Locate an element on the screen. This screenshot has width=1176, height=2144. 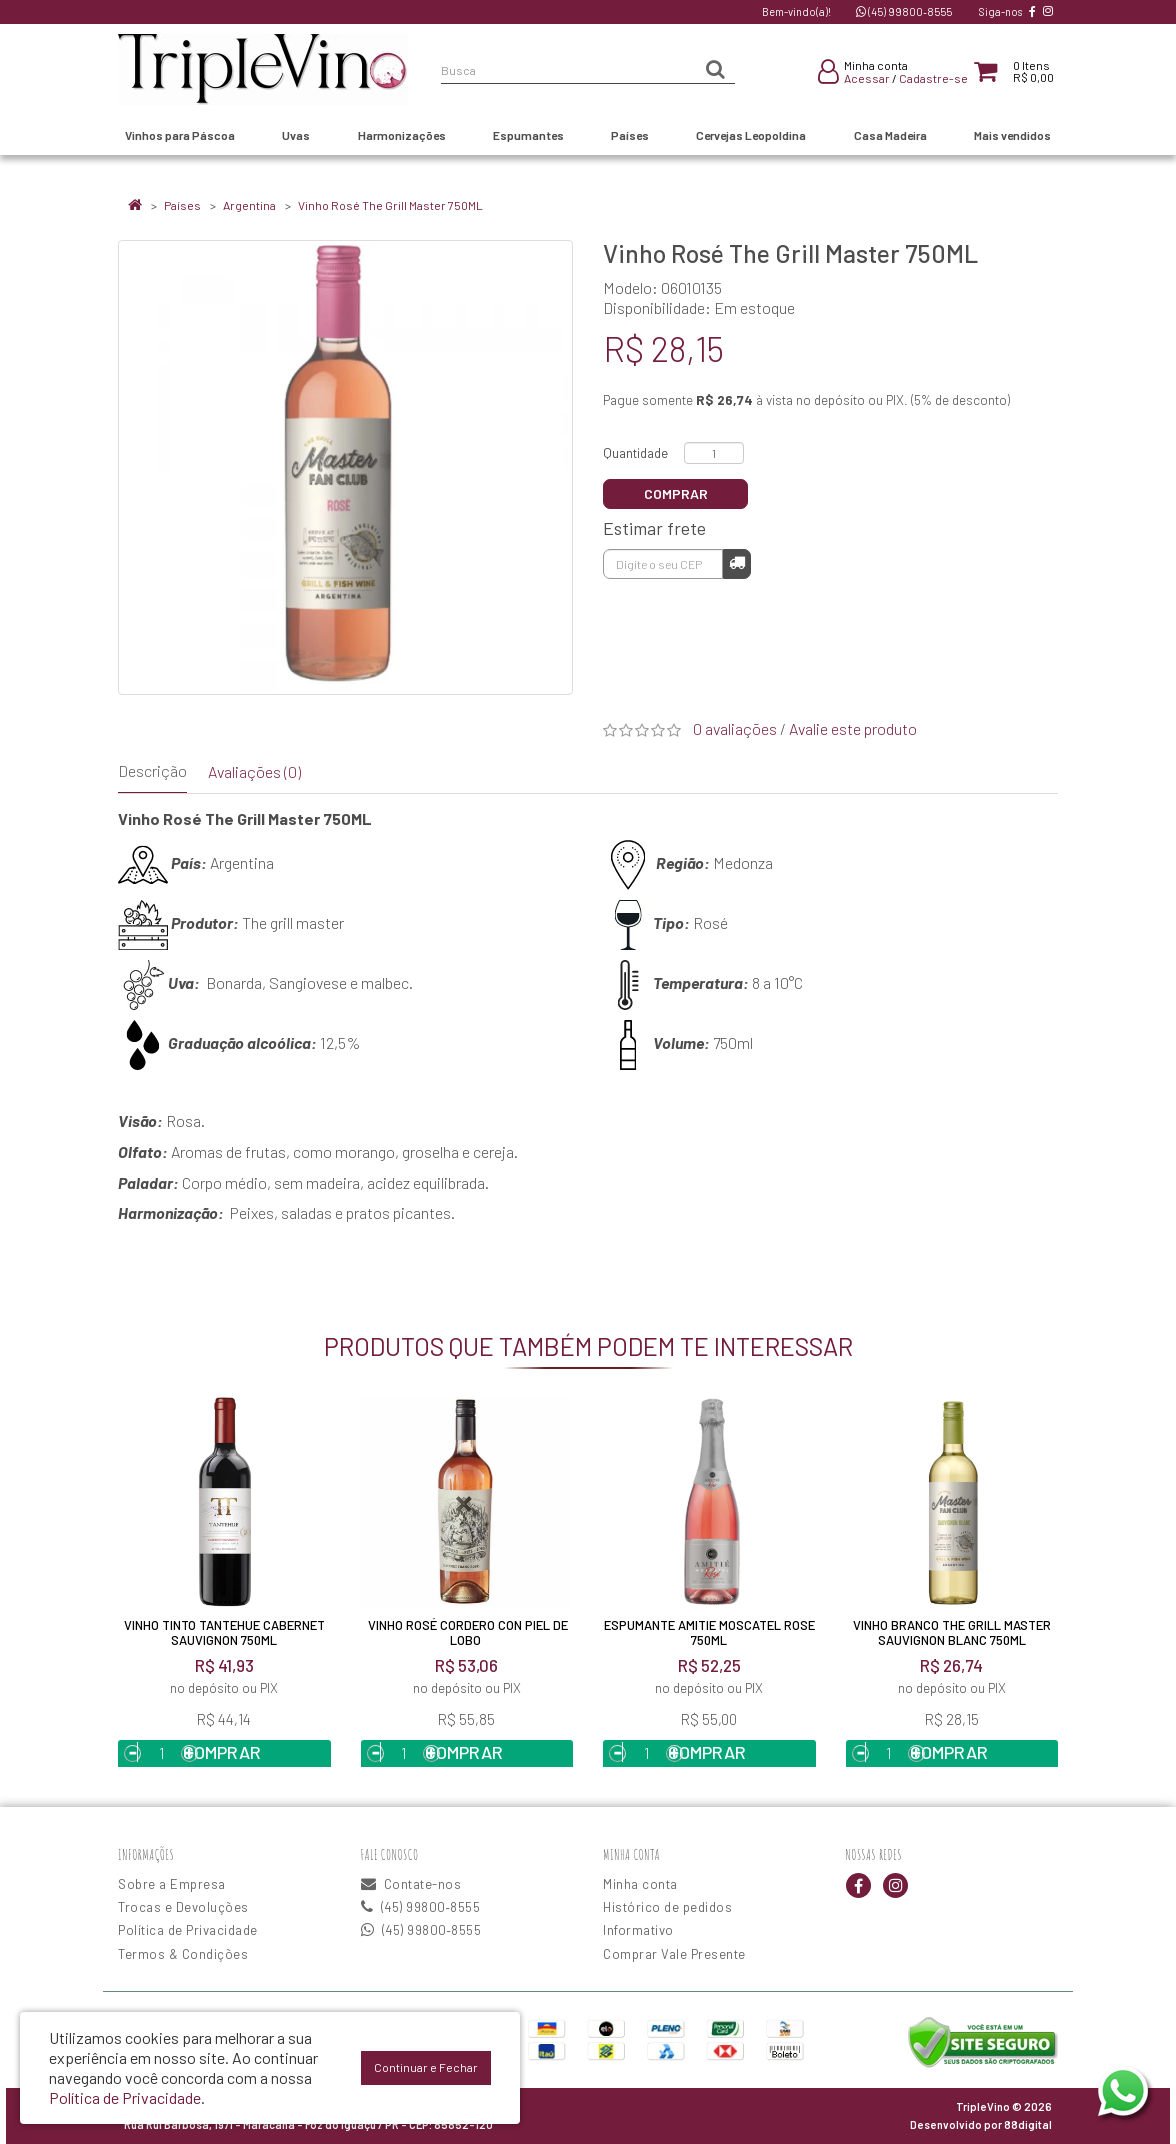
Quantidade is located at coordinates (635, 453).